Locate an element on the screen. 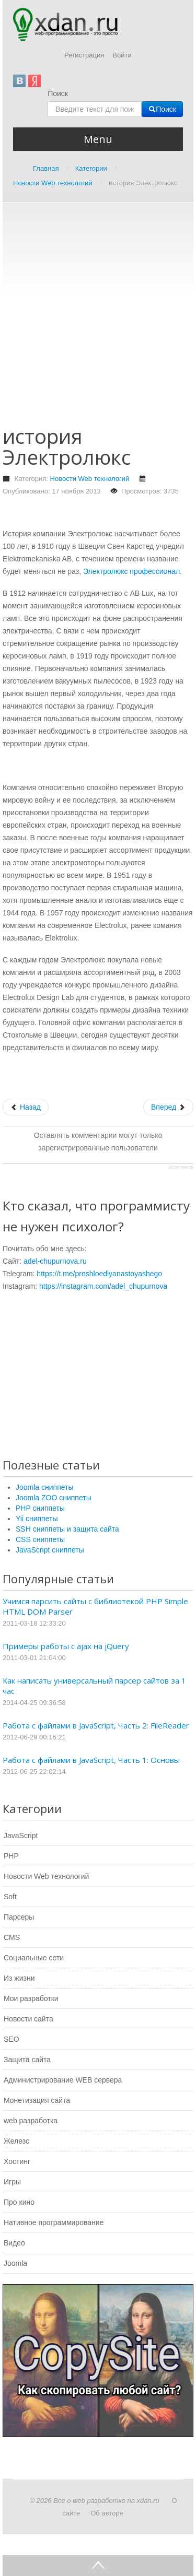  Регистрация is located at coordinates (84, 55).